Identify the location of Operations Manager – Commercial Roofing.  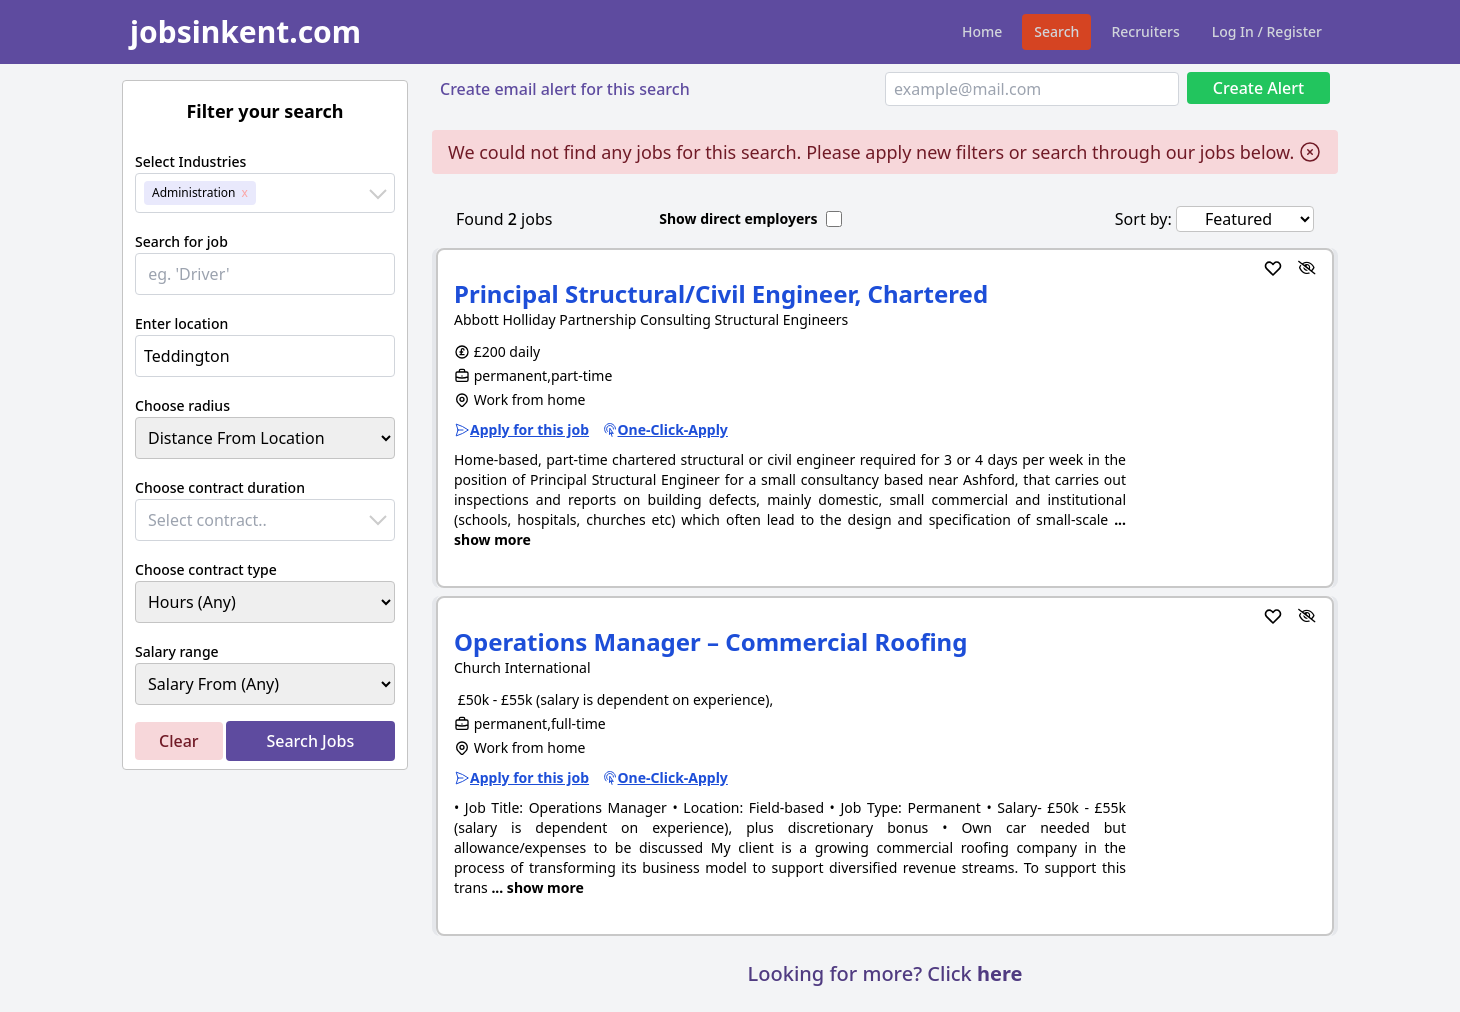
(710, 641).